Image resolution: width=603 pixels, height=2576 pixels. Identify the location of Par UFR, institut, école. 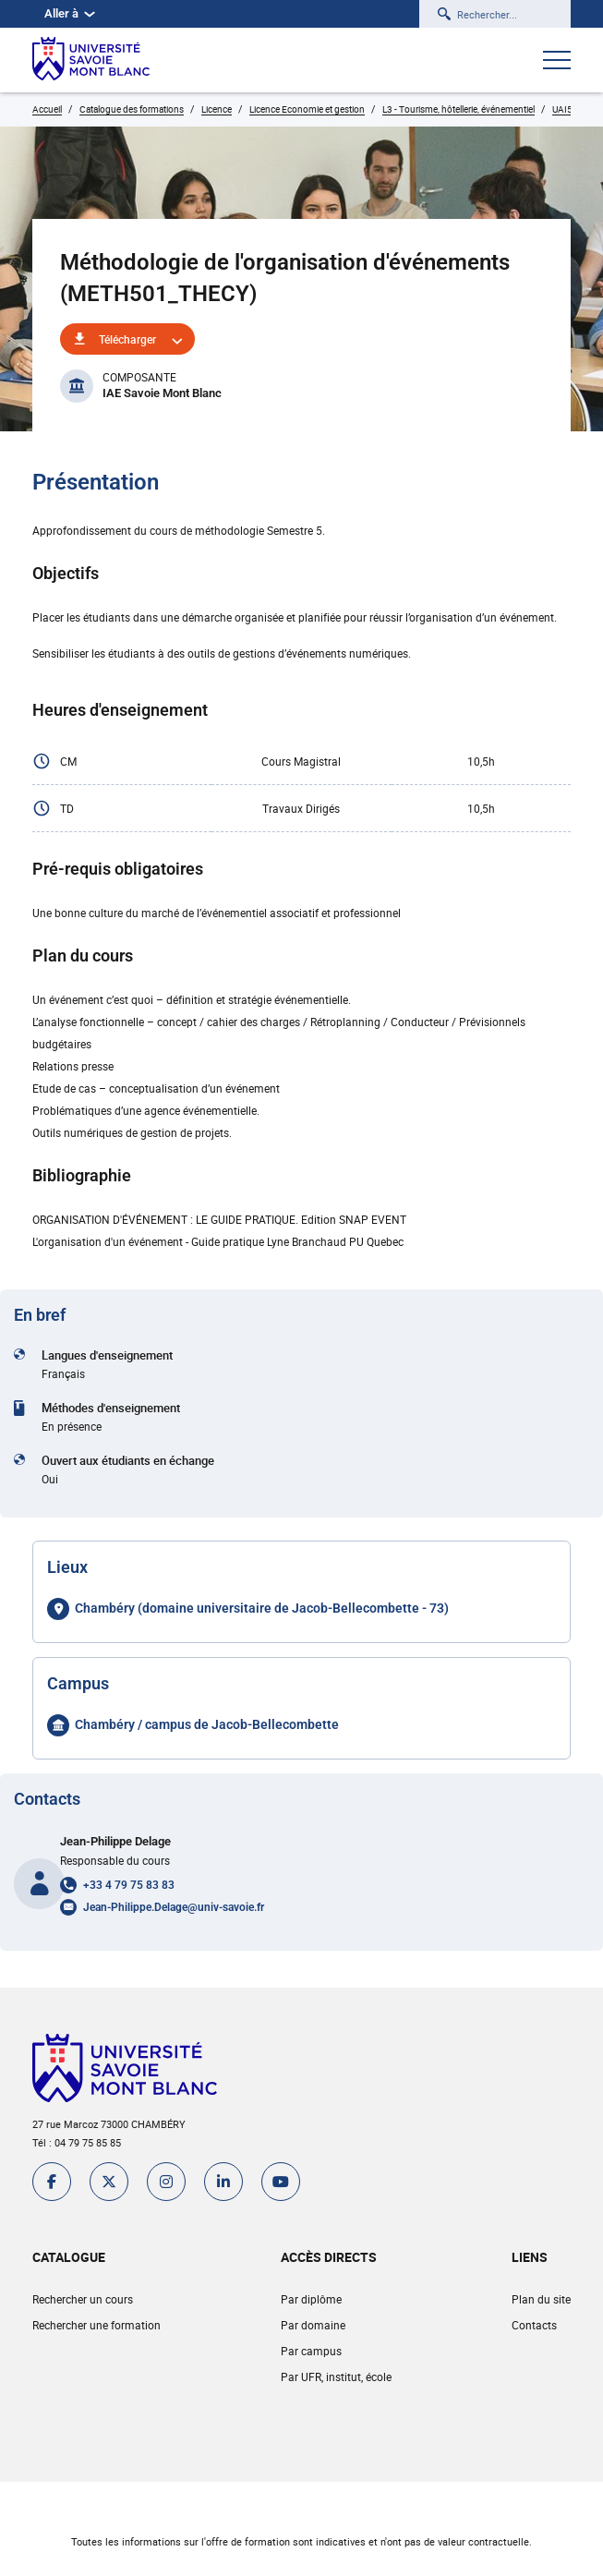
(336, 2376).